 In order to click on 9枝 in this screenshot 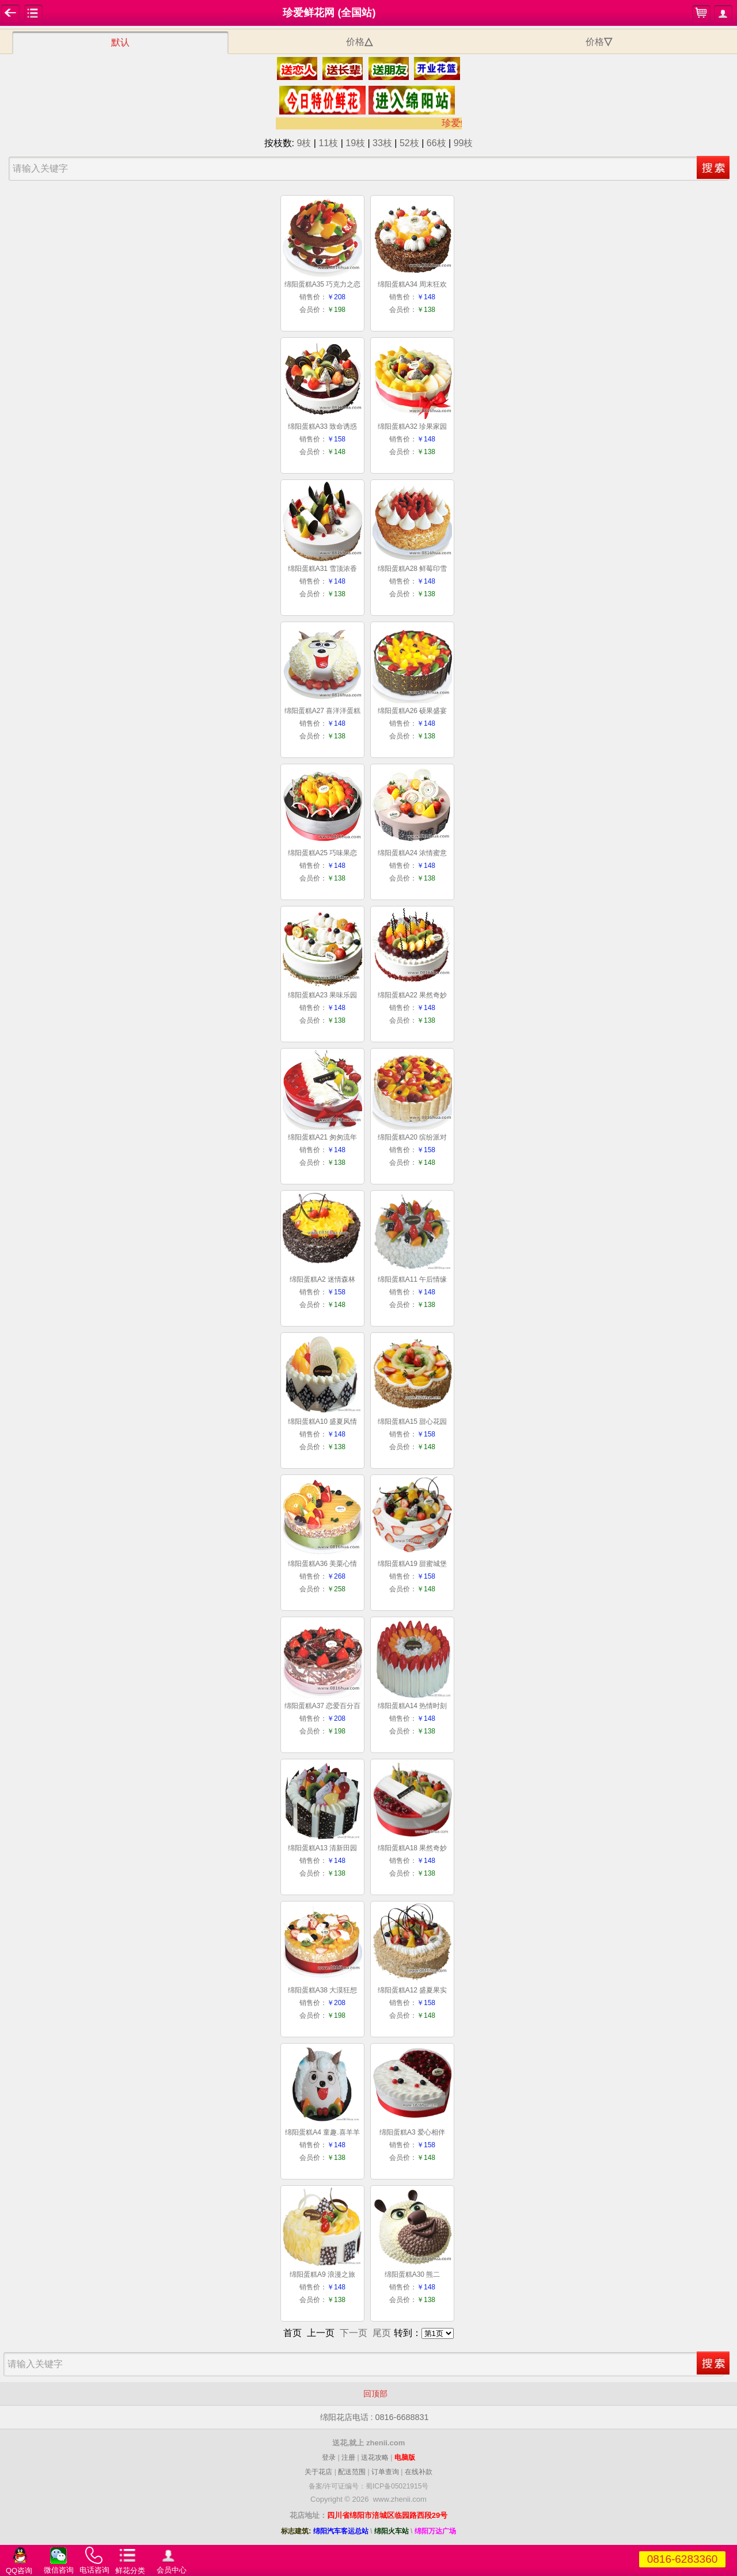, I will do `click(304, 143)`.